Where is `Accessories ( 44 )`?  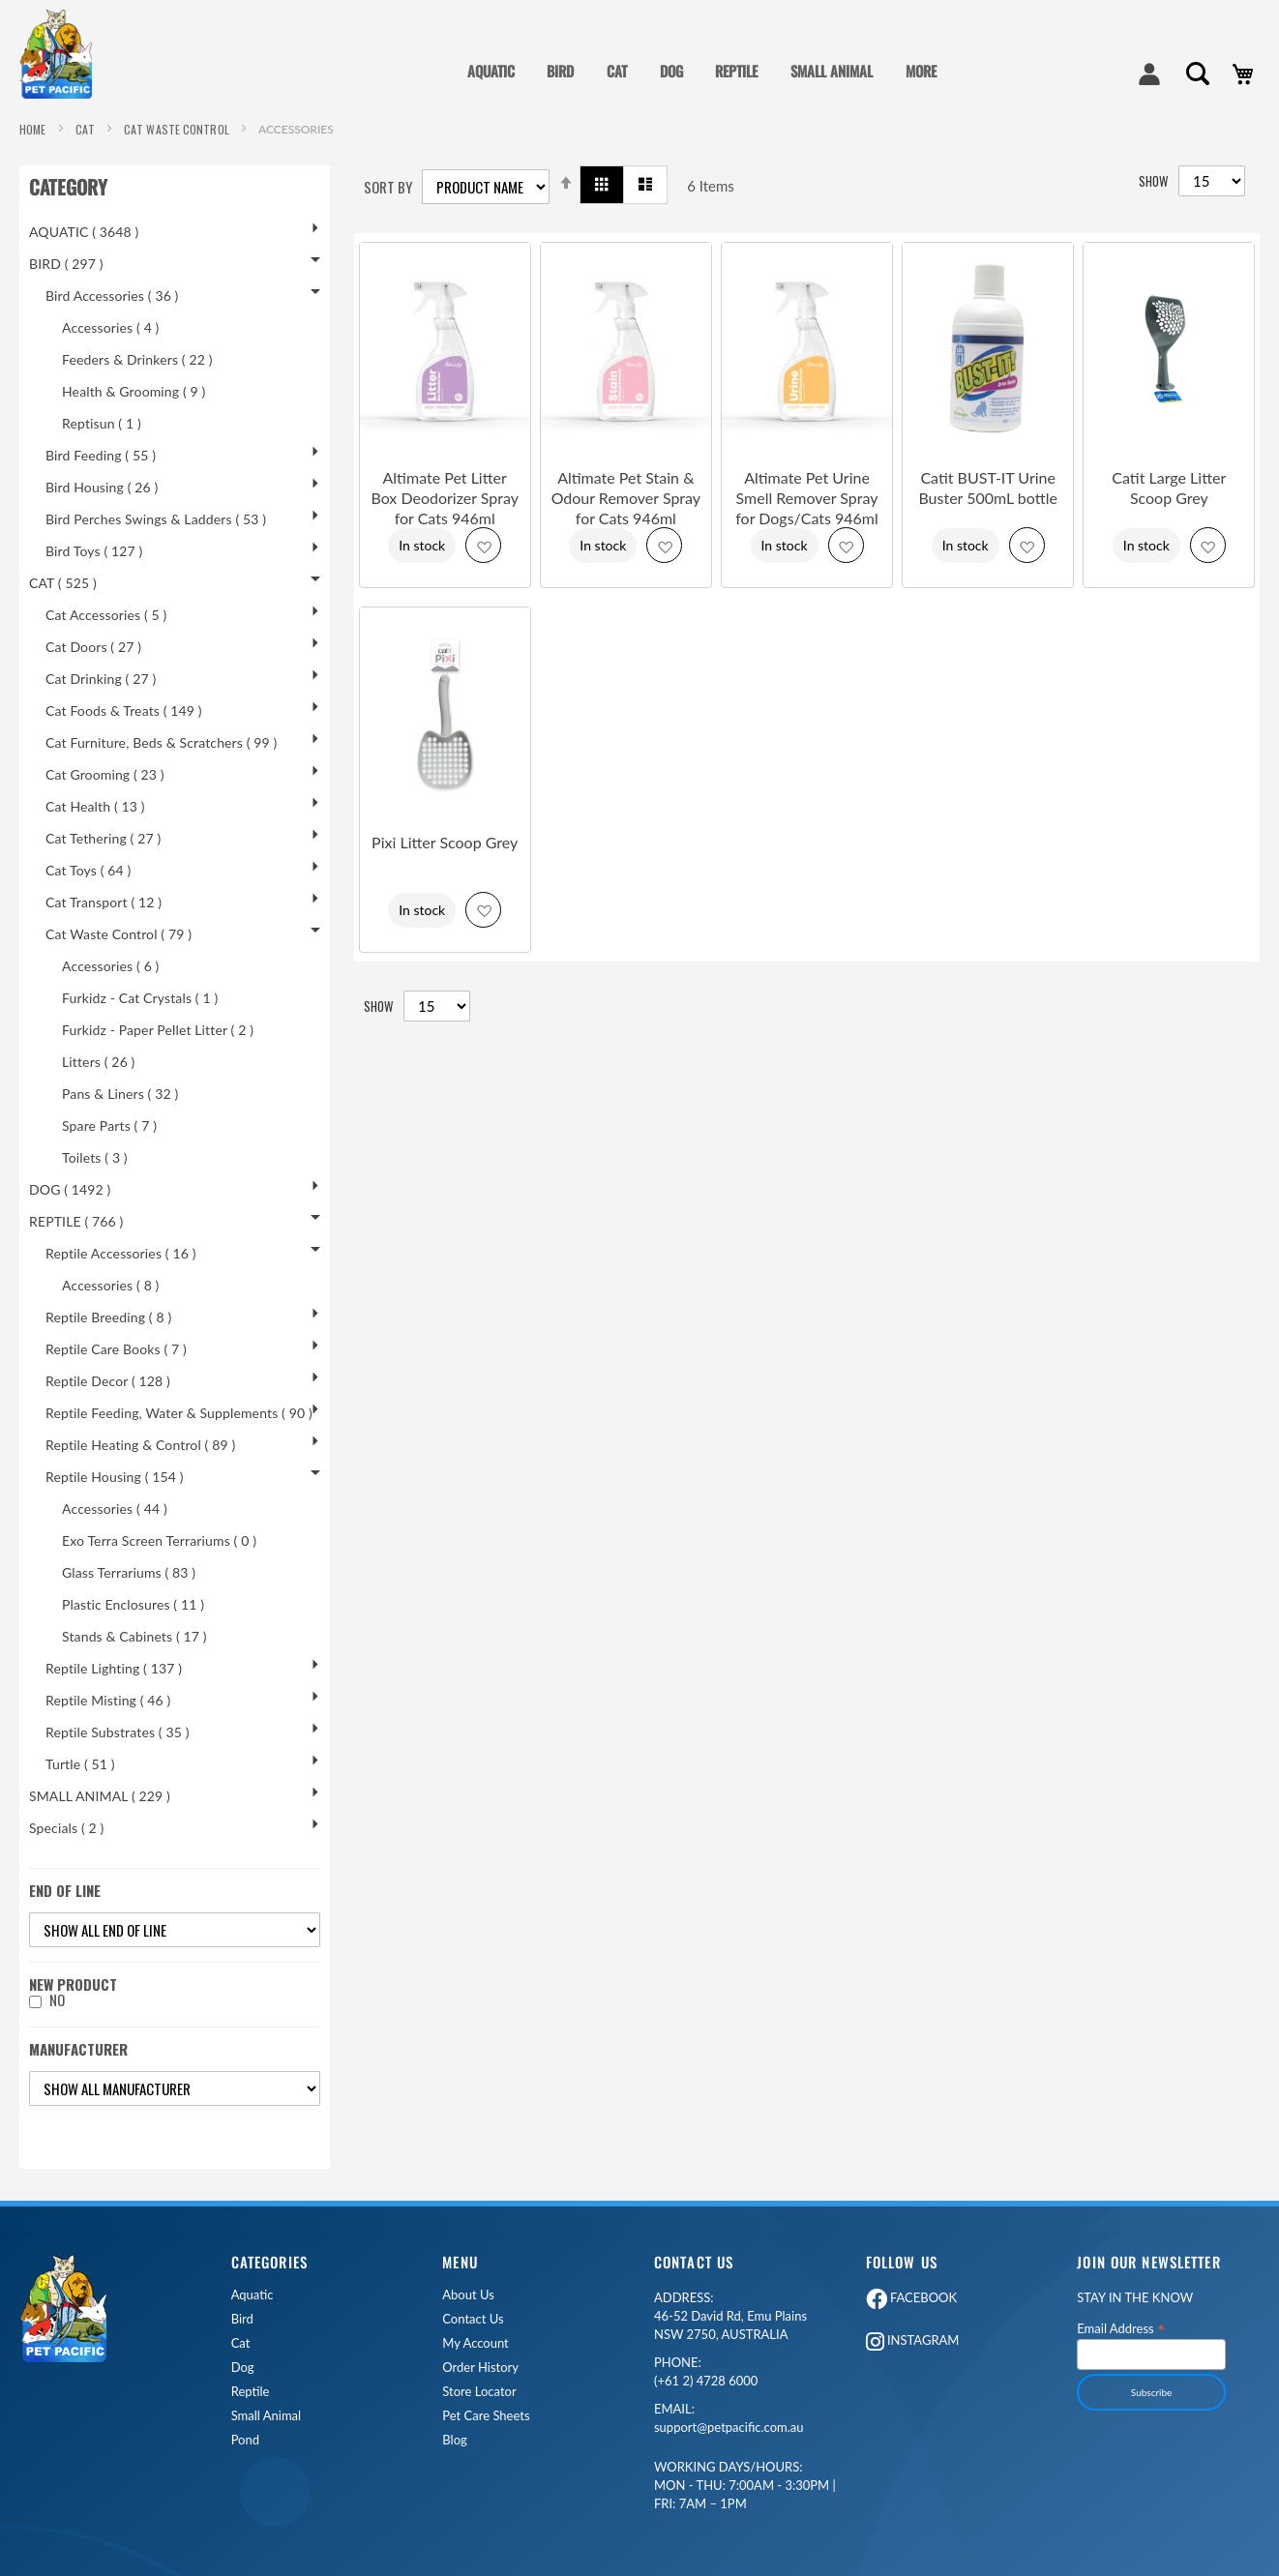
Accessories ( 44 ) is located at coordinates (114, 1508).